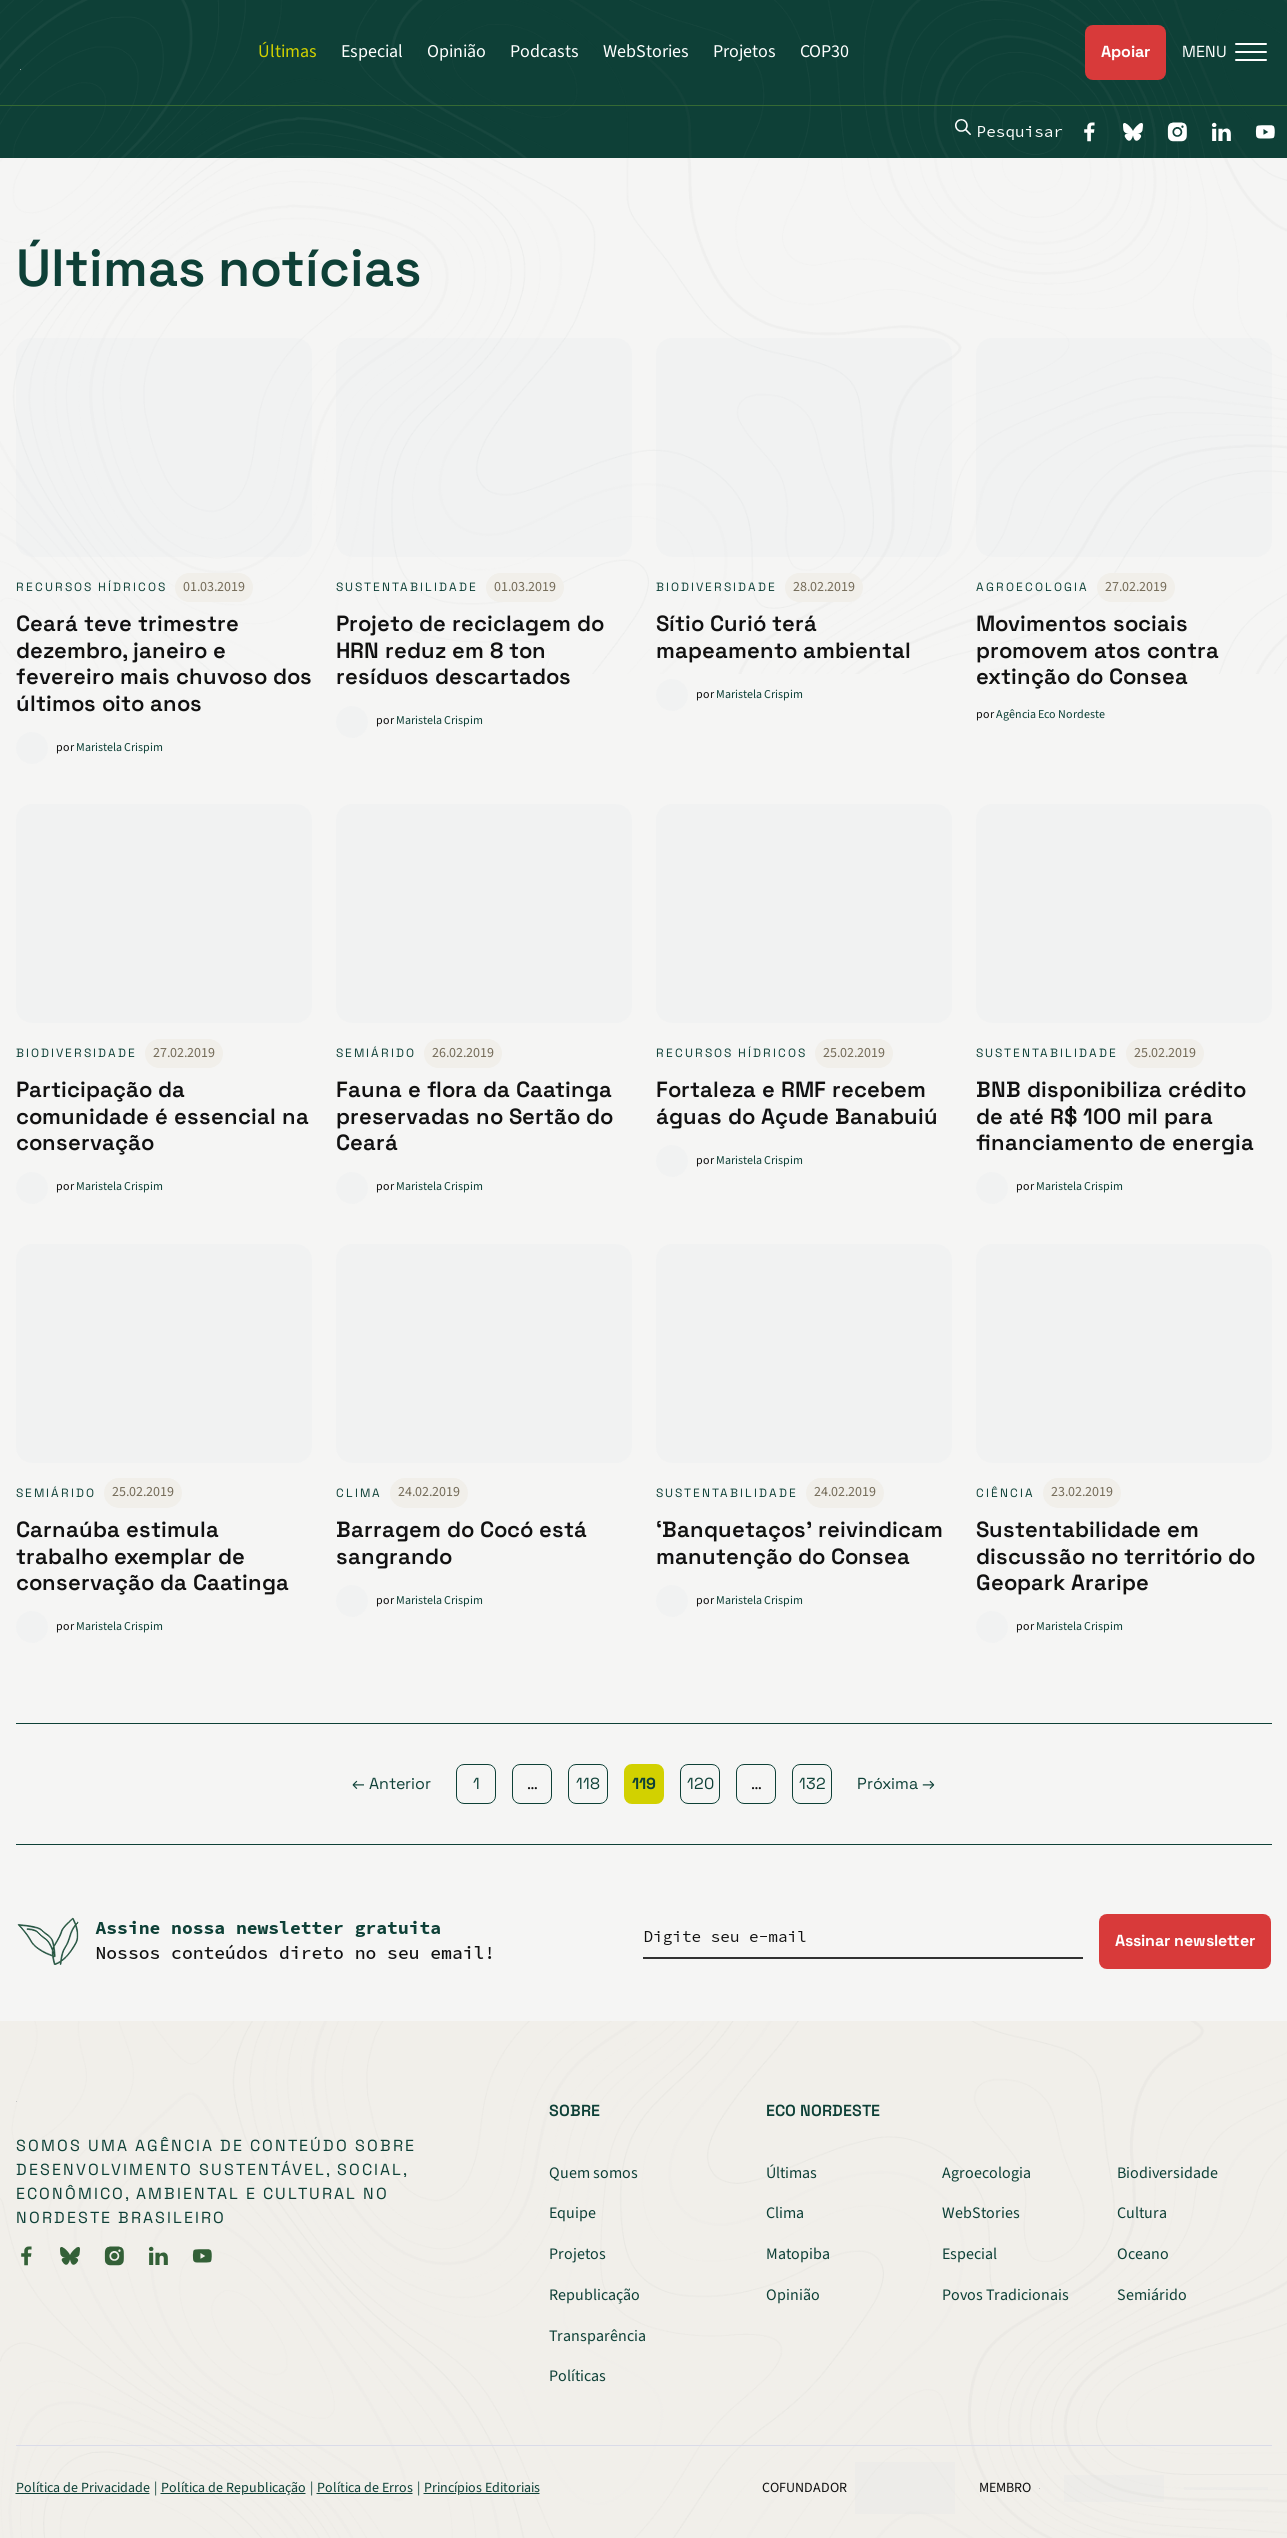  Describe the element at coordinates (797, 1102) in the screenshot. I see `Fortaleza e RMF recebem águas do Açude Banabuiú [link]` at that location.